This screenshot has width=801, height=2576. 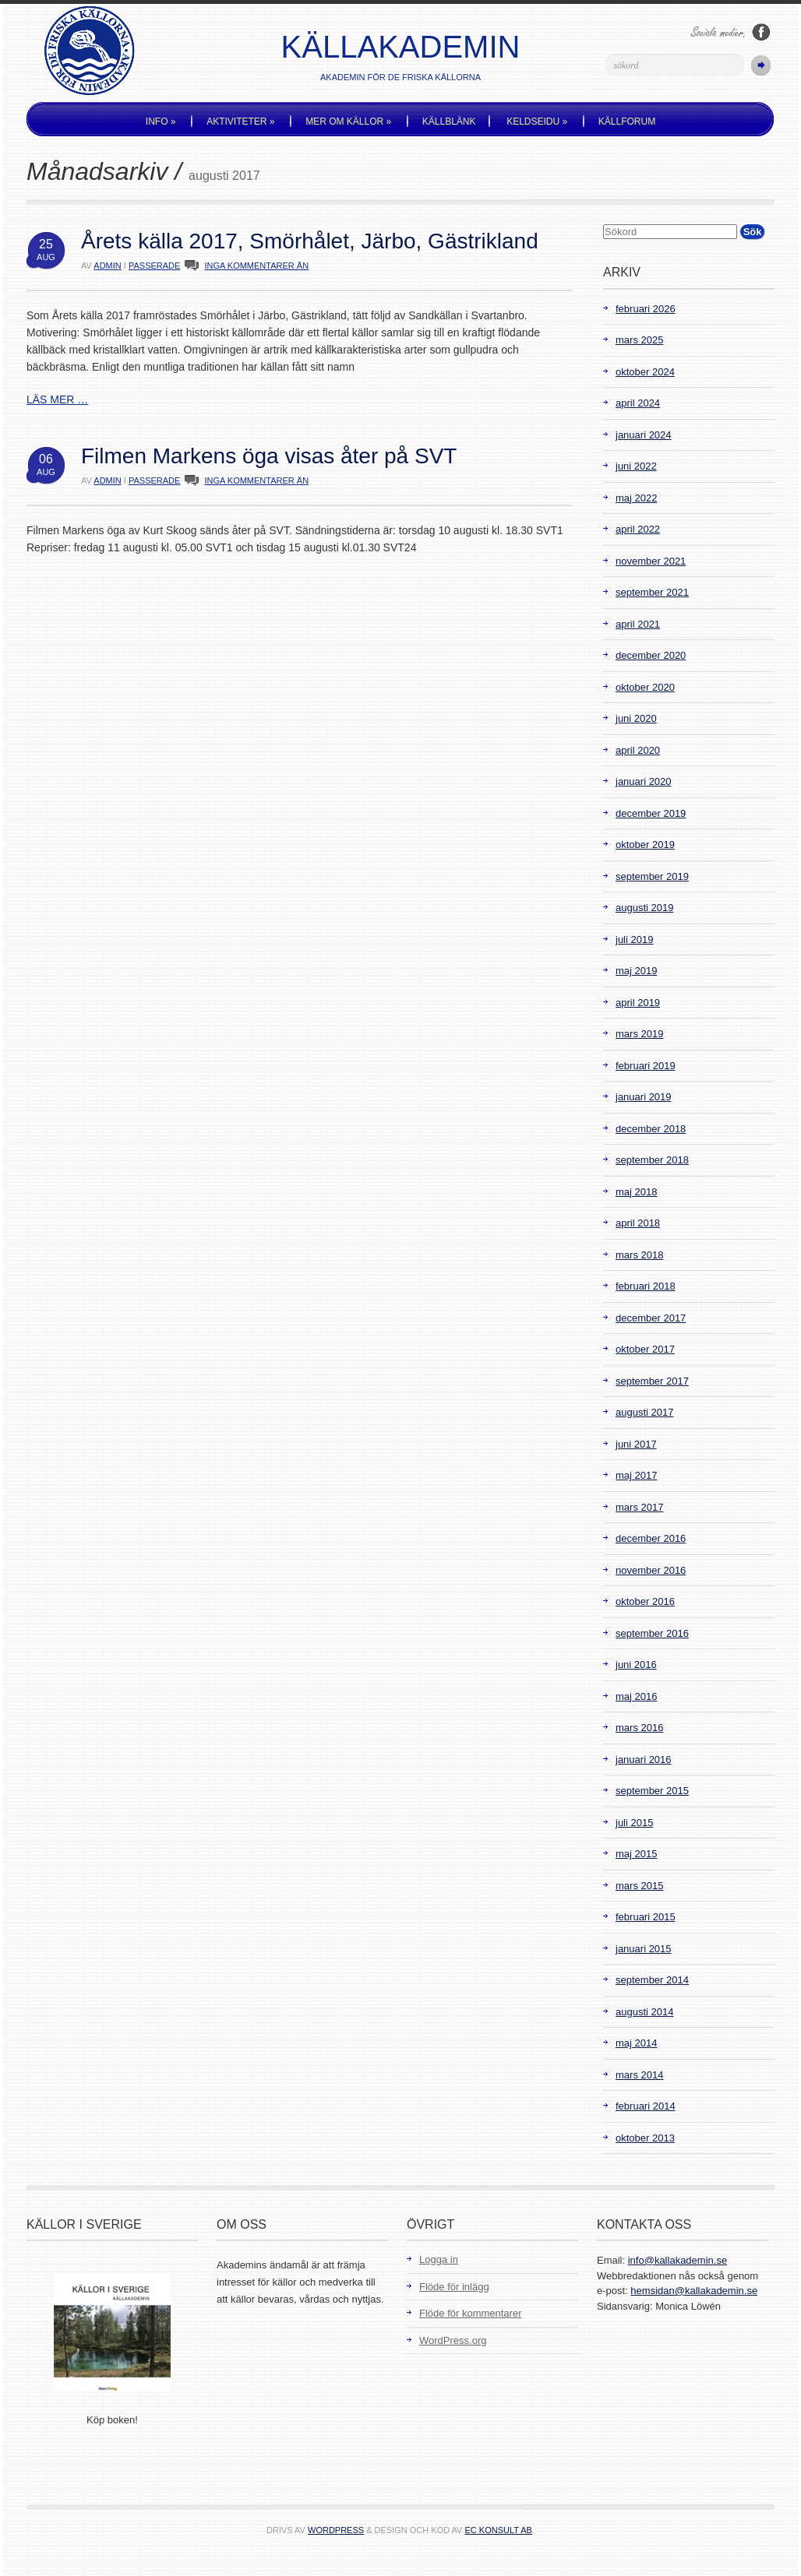 I want to click on september 2019, so click(x=652, y=876).